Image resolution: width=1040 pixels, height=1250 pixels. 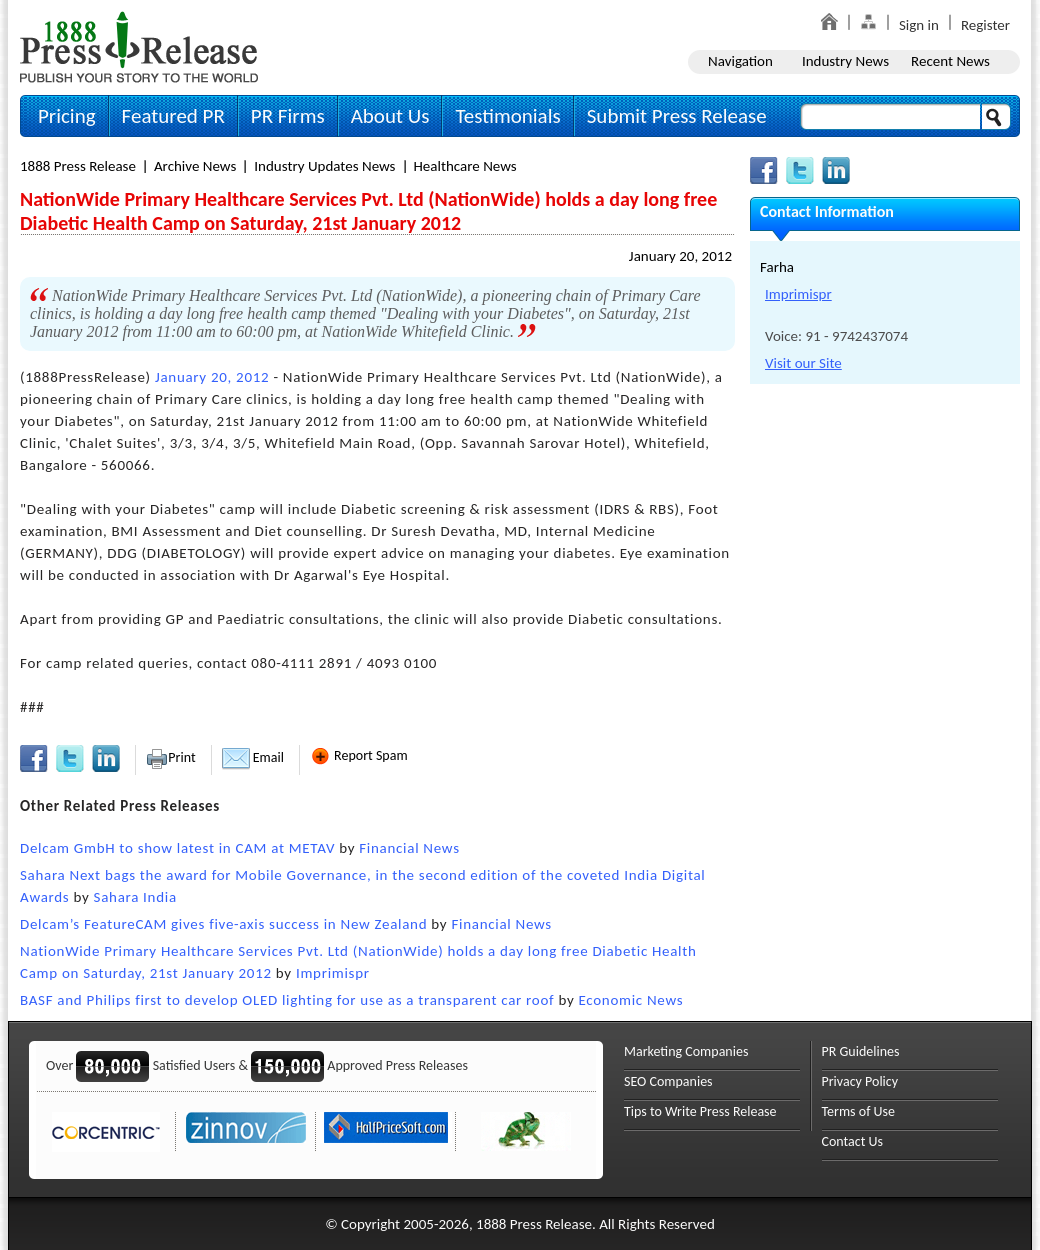 What do you see at coordinates (324, 166) in the screenshot?
I see `Industry Updates News` at bounding box center [324, 166].